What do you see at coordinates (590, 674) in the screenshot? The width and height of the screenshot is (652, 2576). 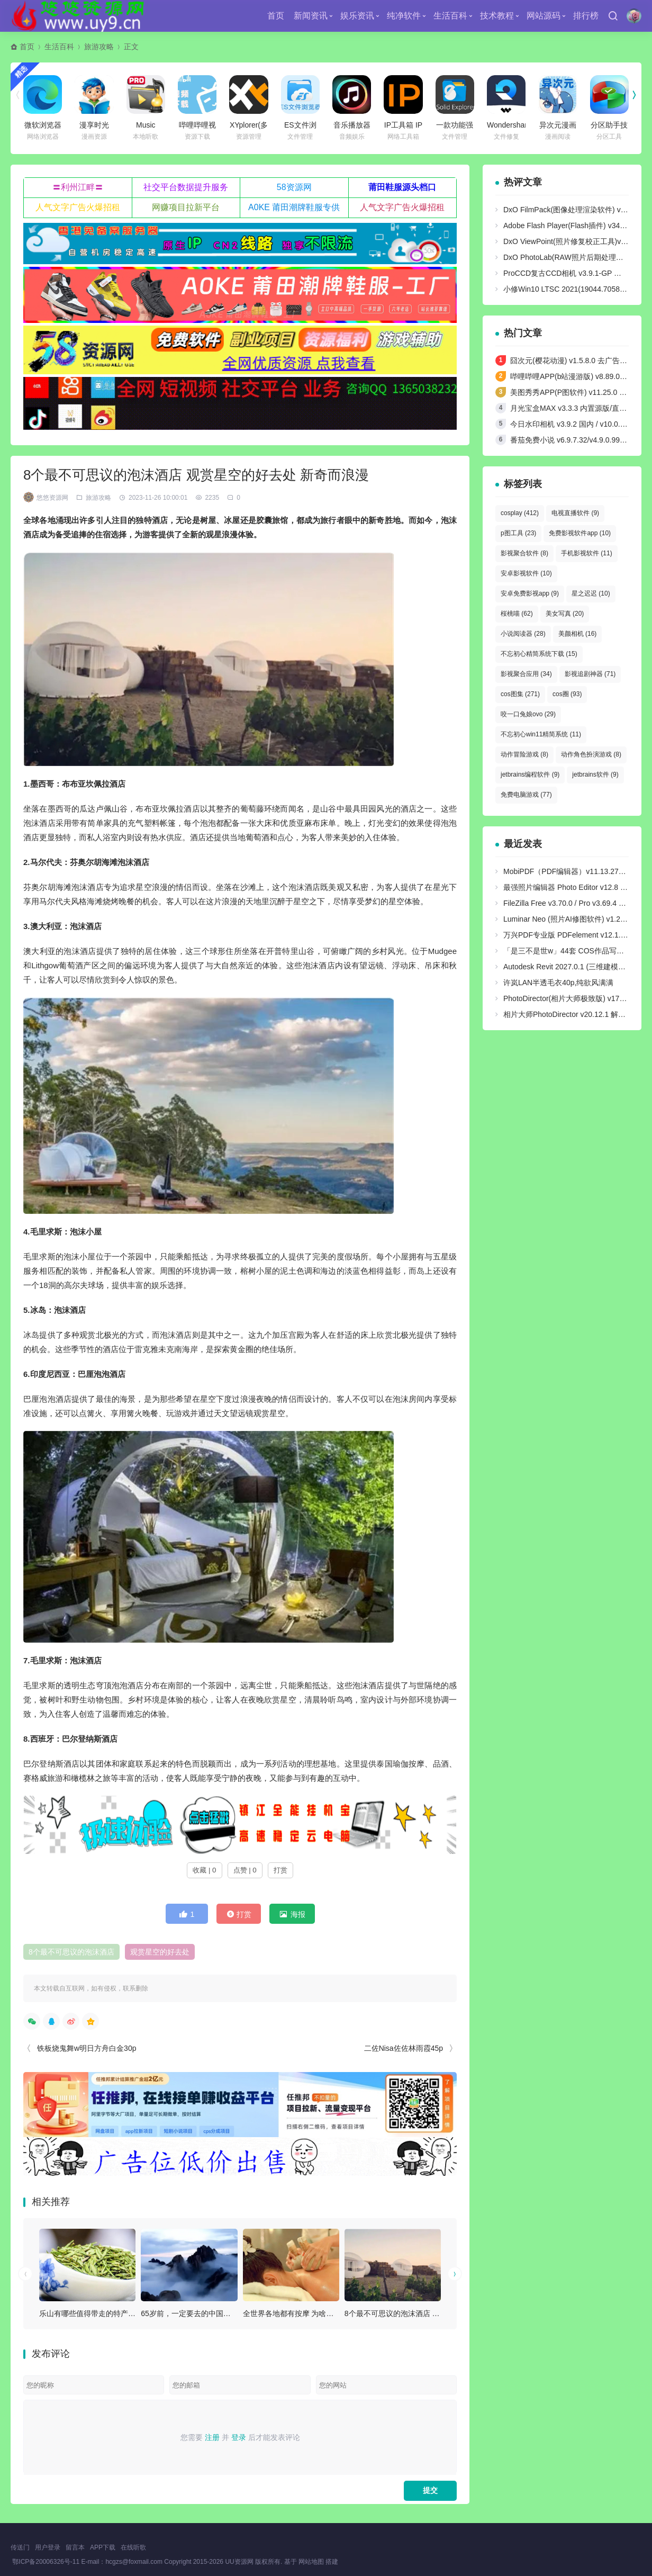 I see `影视追剧神器` at bounding box center [590, 674].